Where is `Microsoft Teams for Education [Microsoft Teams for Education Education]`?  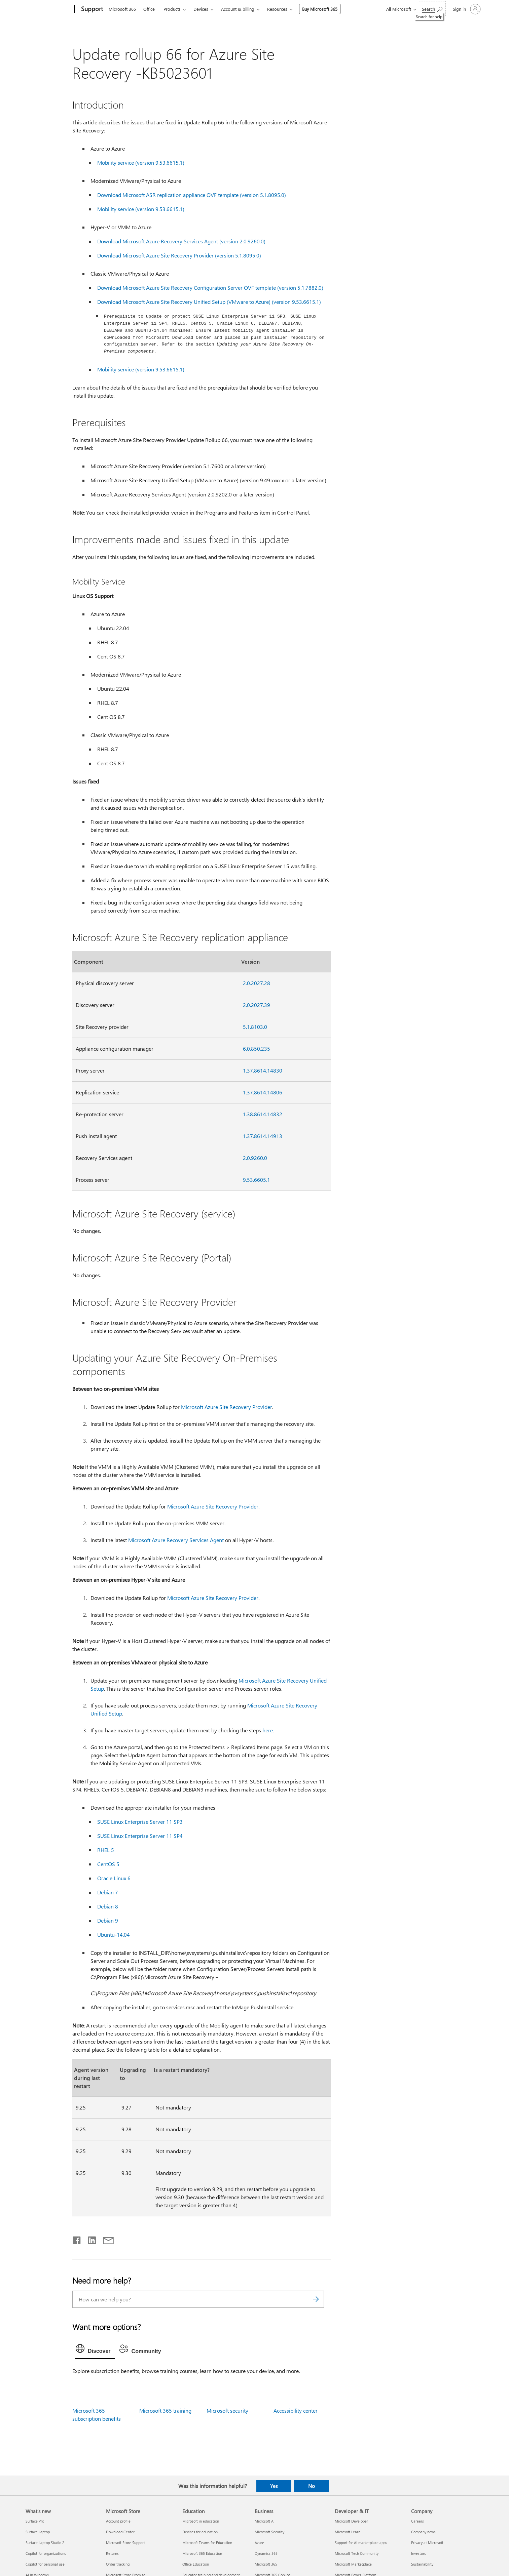
Microsoft Teams for Education [Microsoft Teams for Education Education] is located at coordinates (207, 2541).